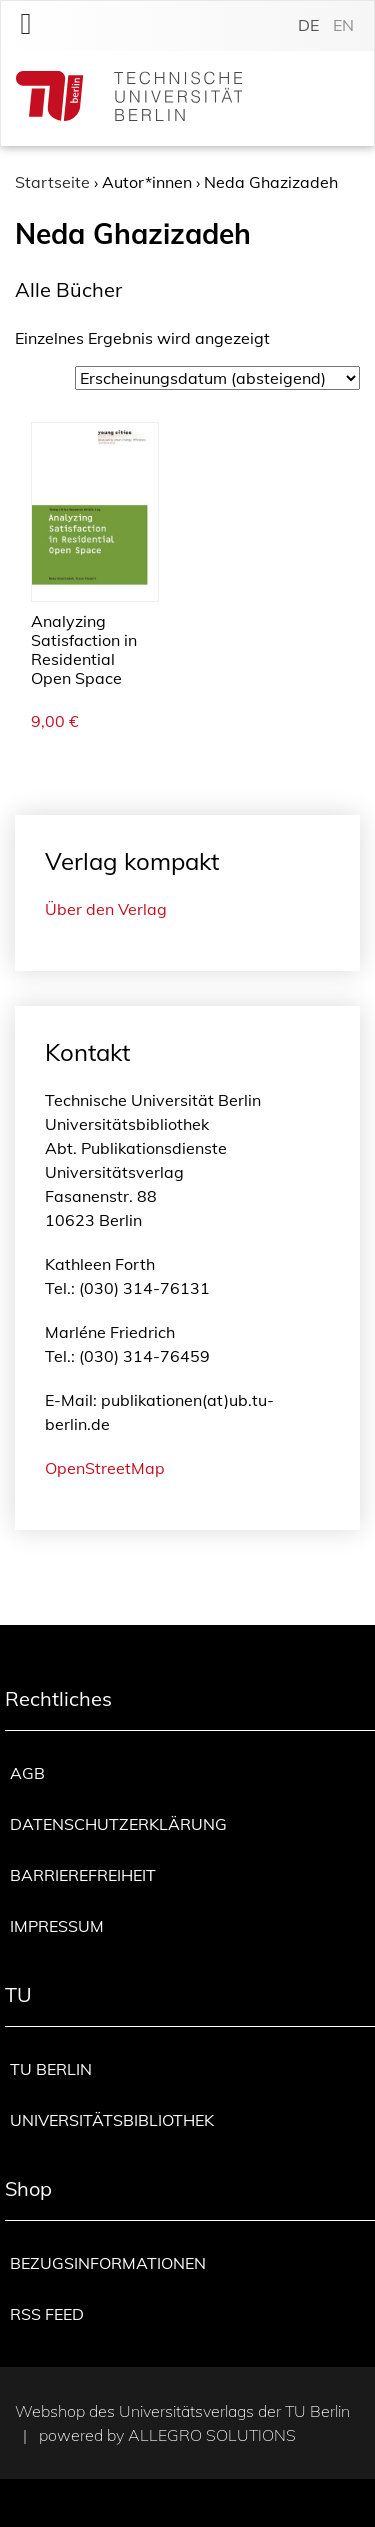 This screenshot has height=2527, width=375. Describe the element at coordinates (27, 1773) in the screenshot. I see `AGB` at that location.